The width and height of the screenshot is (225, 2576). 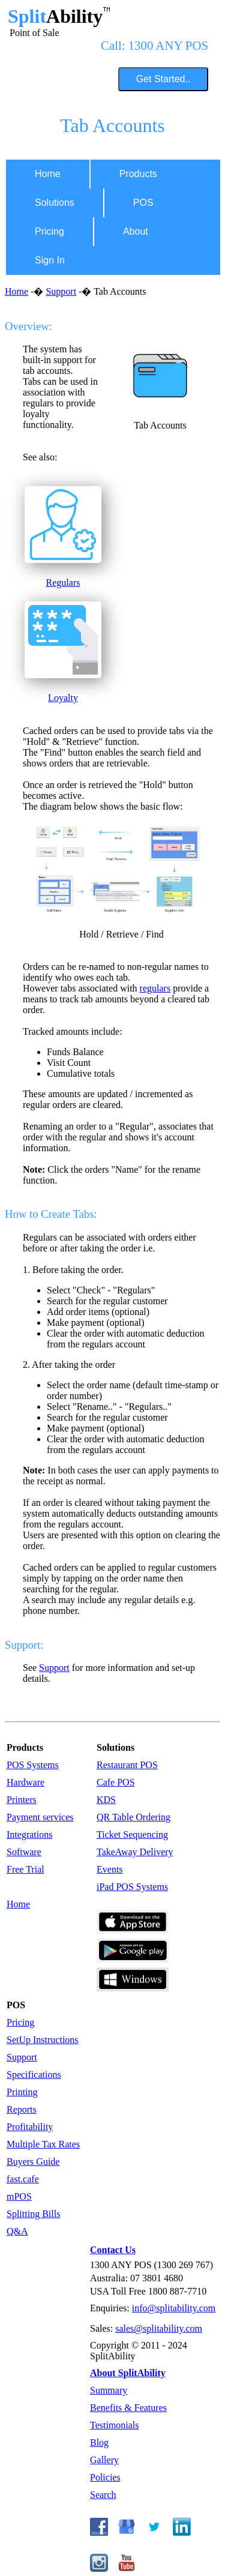 What do you see at coordinates (63, 698) in the screenshot?
I see `Loyalty` at bounding box center [63, 698].